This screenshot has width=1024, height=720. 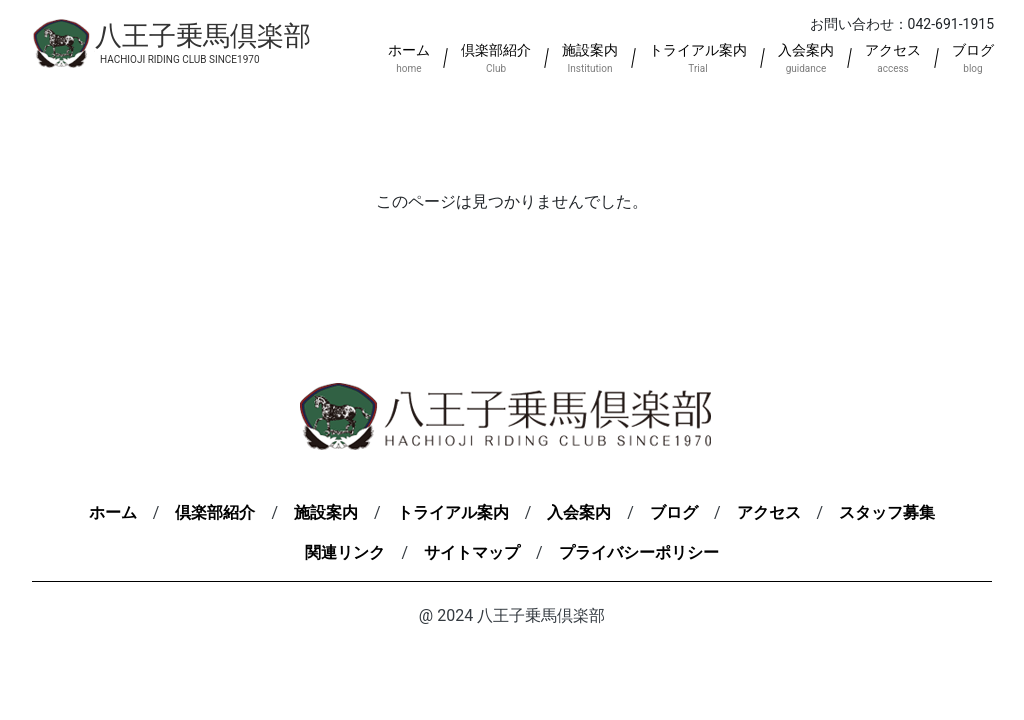 I want to click on 施設案内, so click(x=326, y=512).